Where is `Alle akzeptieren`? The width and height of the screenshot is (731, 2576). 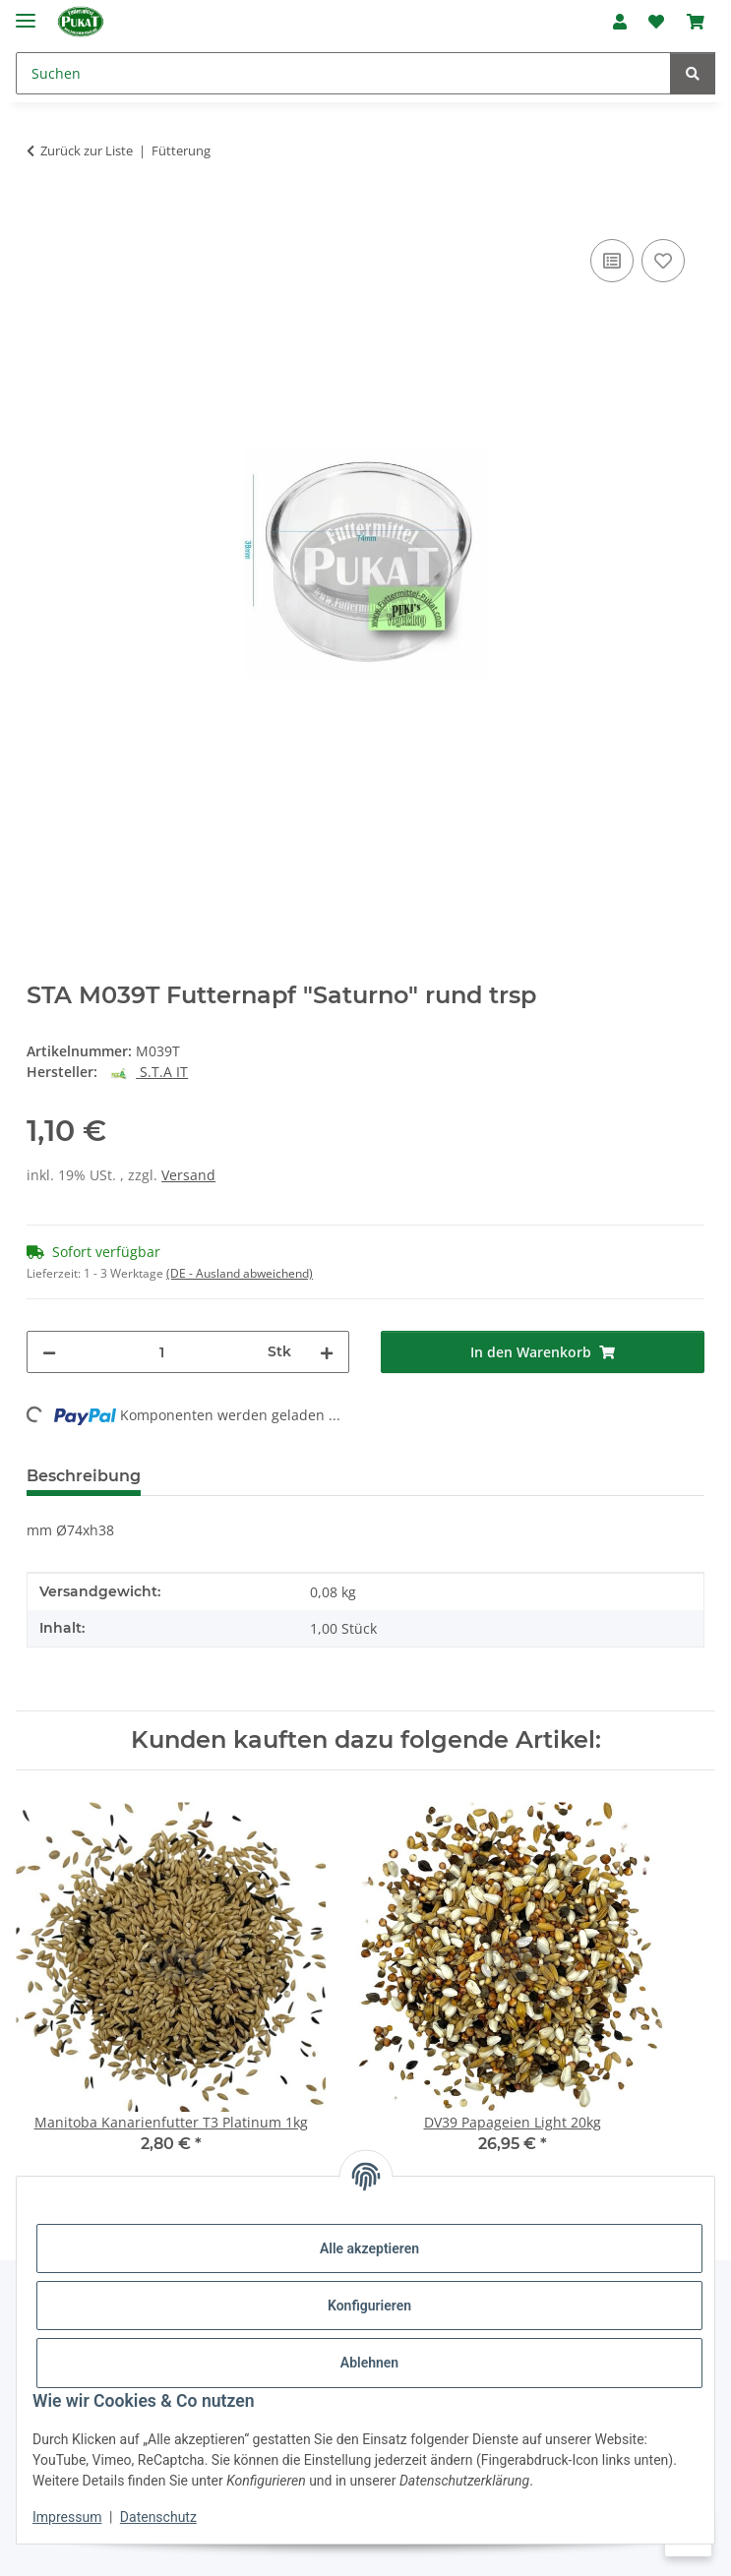 Alle akzeptieren is located at coordinates (369, 2248).